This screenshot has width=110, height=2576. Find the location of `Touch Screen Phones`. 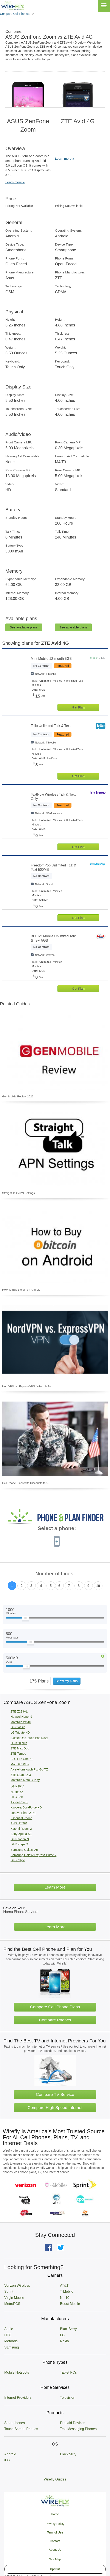

Touch Screen Phones is located at coordinates (21, 2429).